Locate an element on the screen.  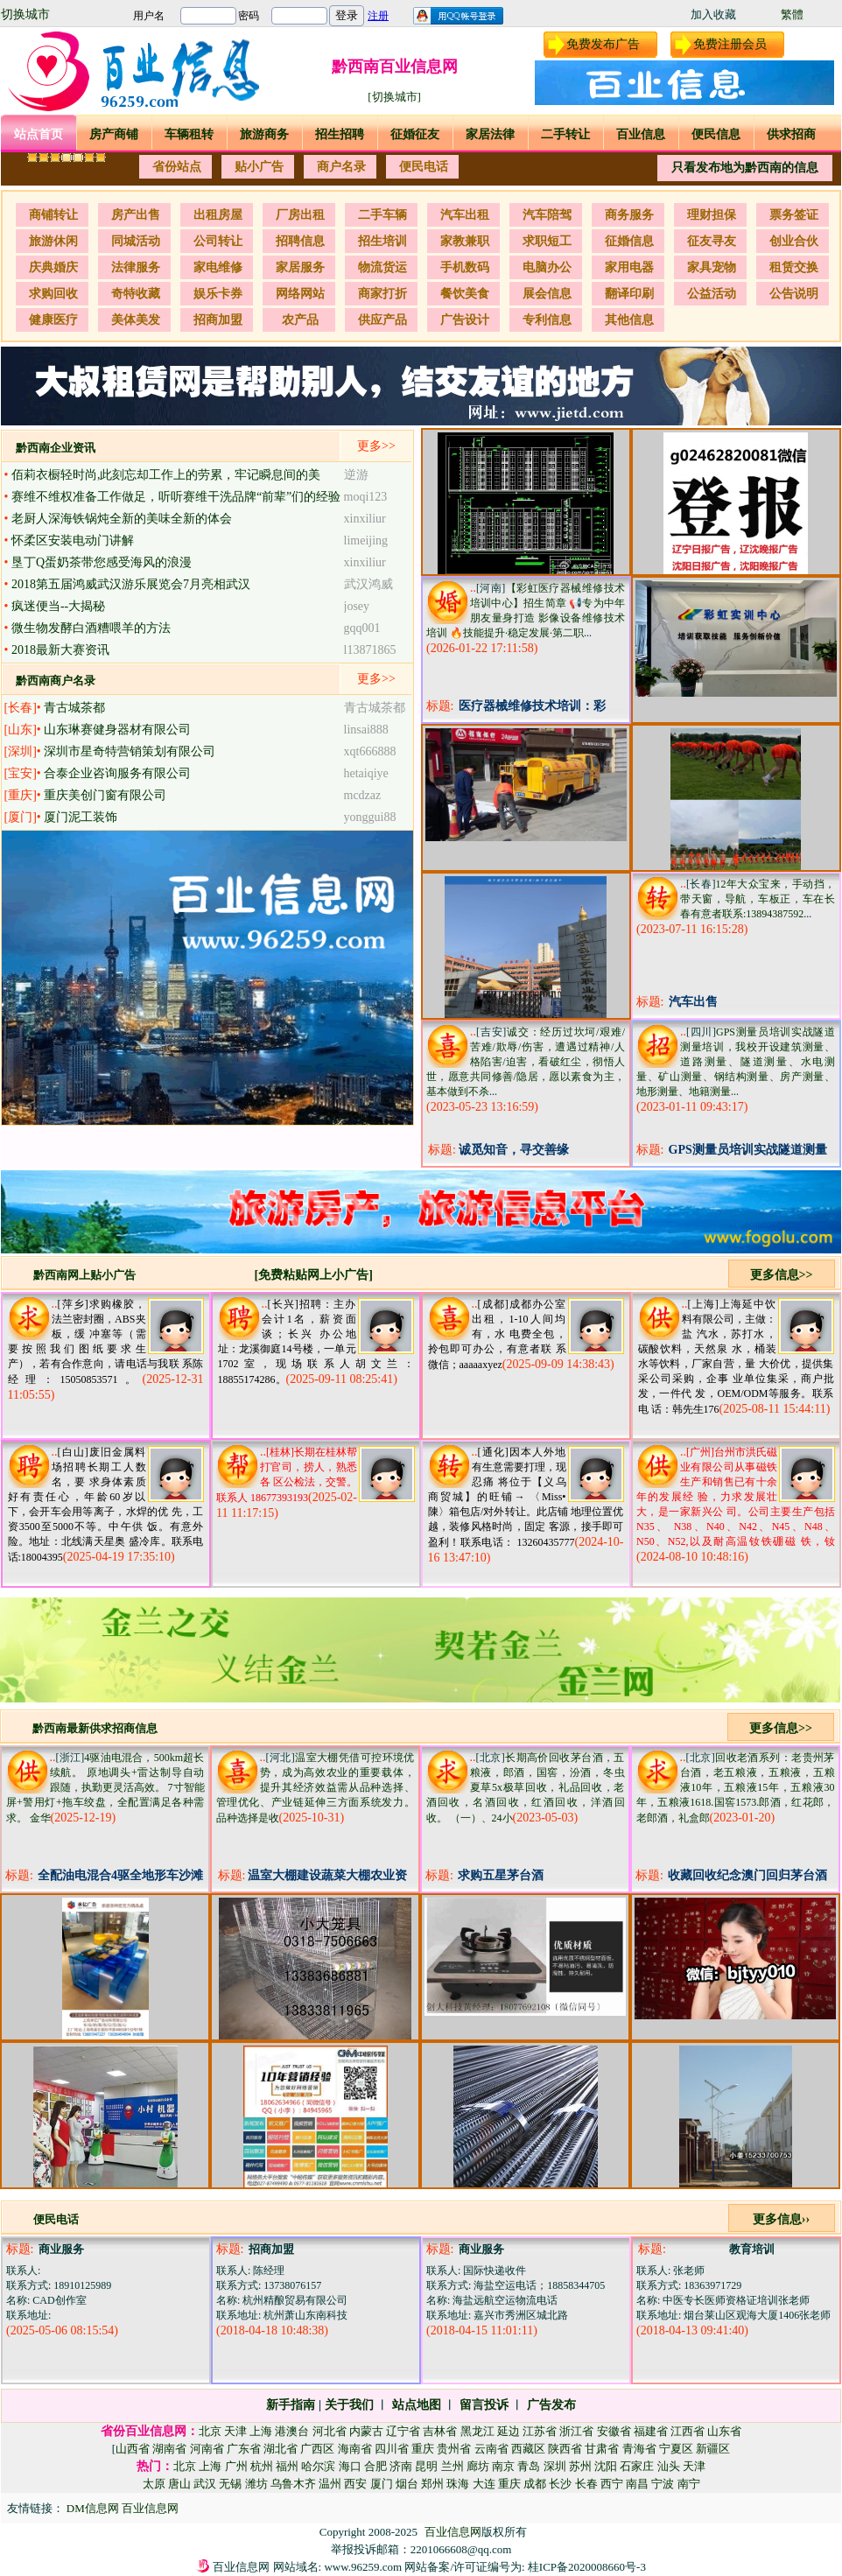
沈阳 is located at coordinates (605, 2466).